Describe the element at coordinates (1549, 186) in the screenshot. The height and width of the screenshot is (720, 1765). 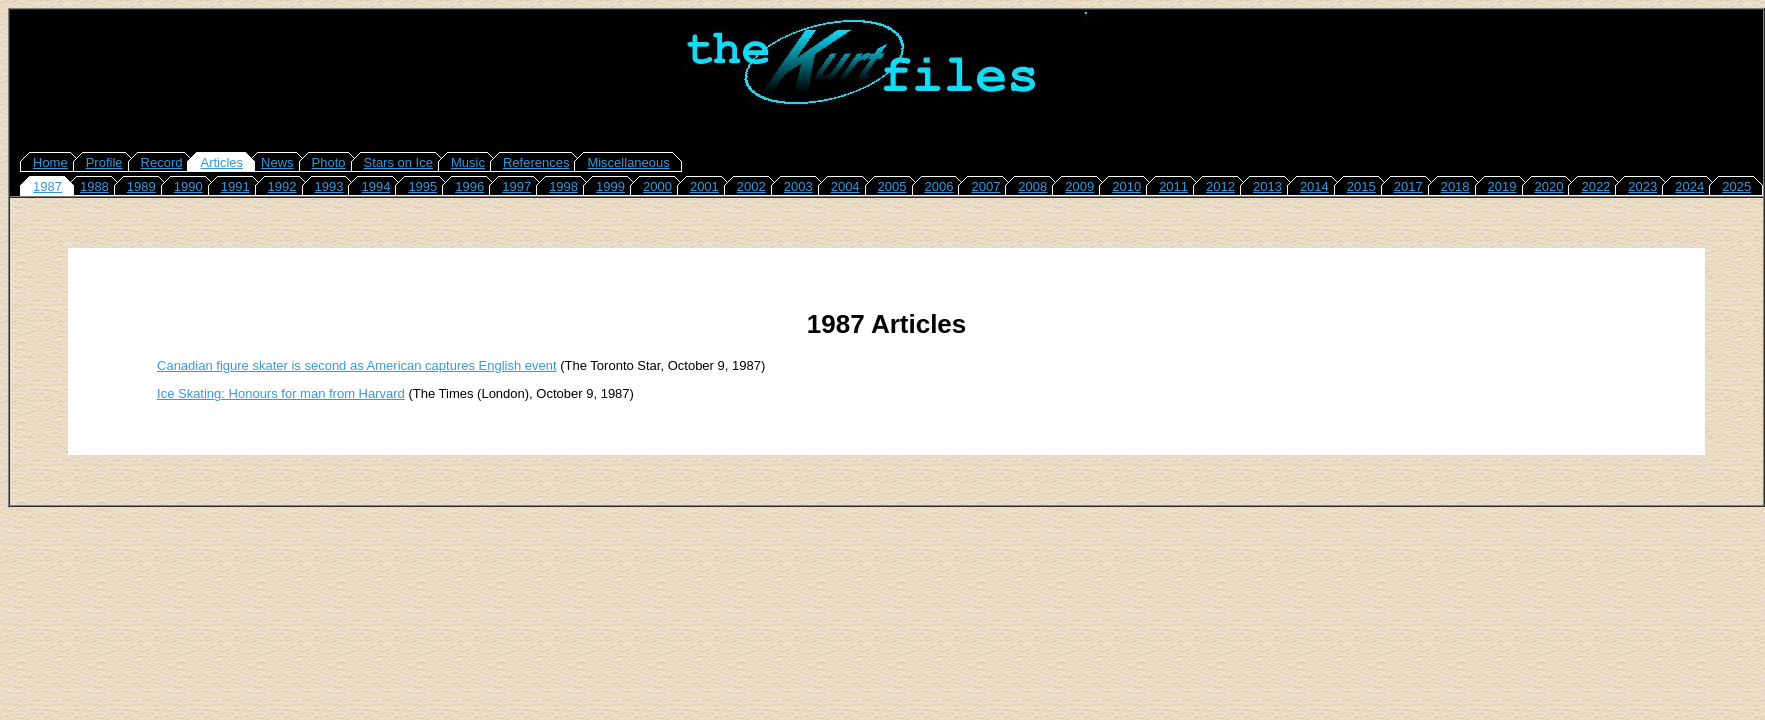
I see `2020` at that location.